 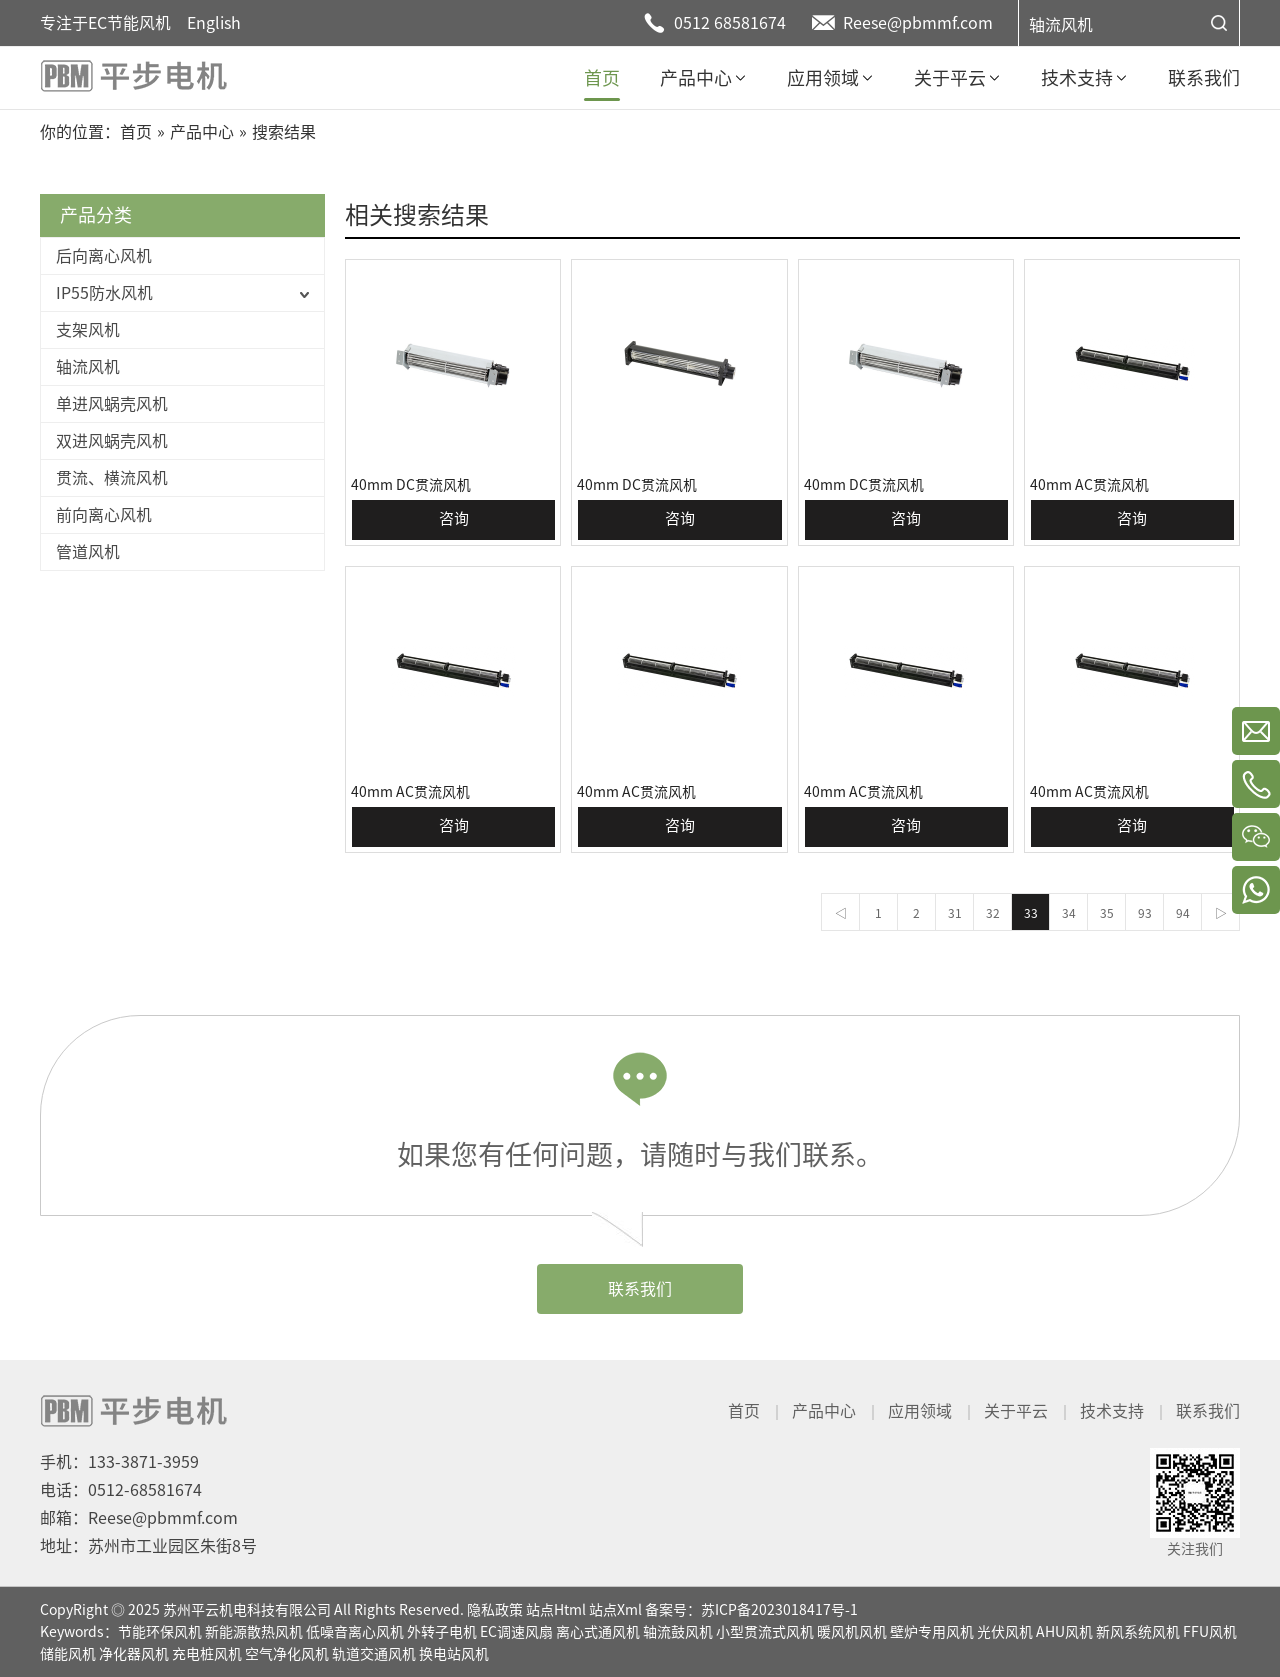 What do you see at coordinates (920, 1411) in the screenshot?
I see `应用领域` at bounding box center [920, 1411].